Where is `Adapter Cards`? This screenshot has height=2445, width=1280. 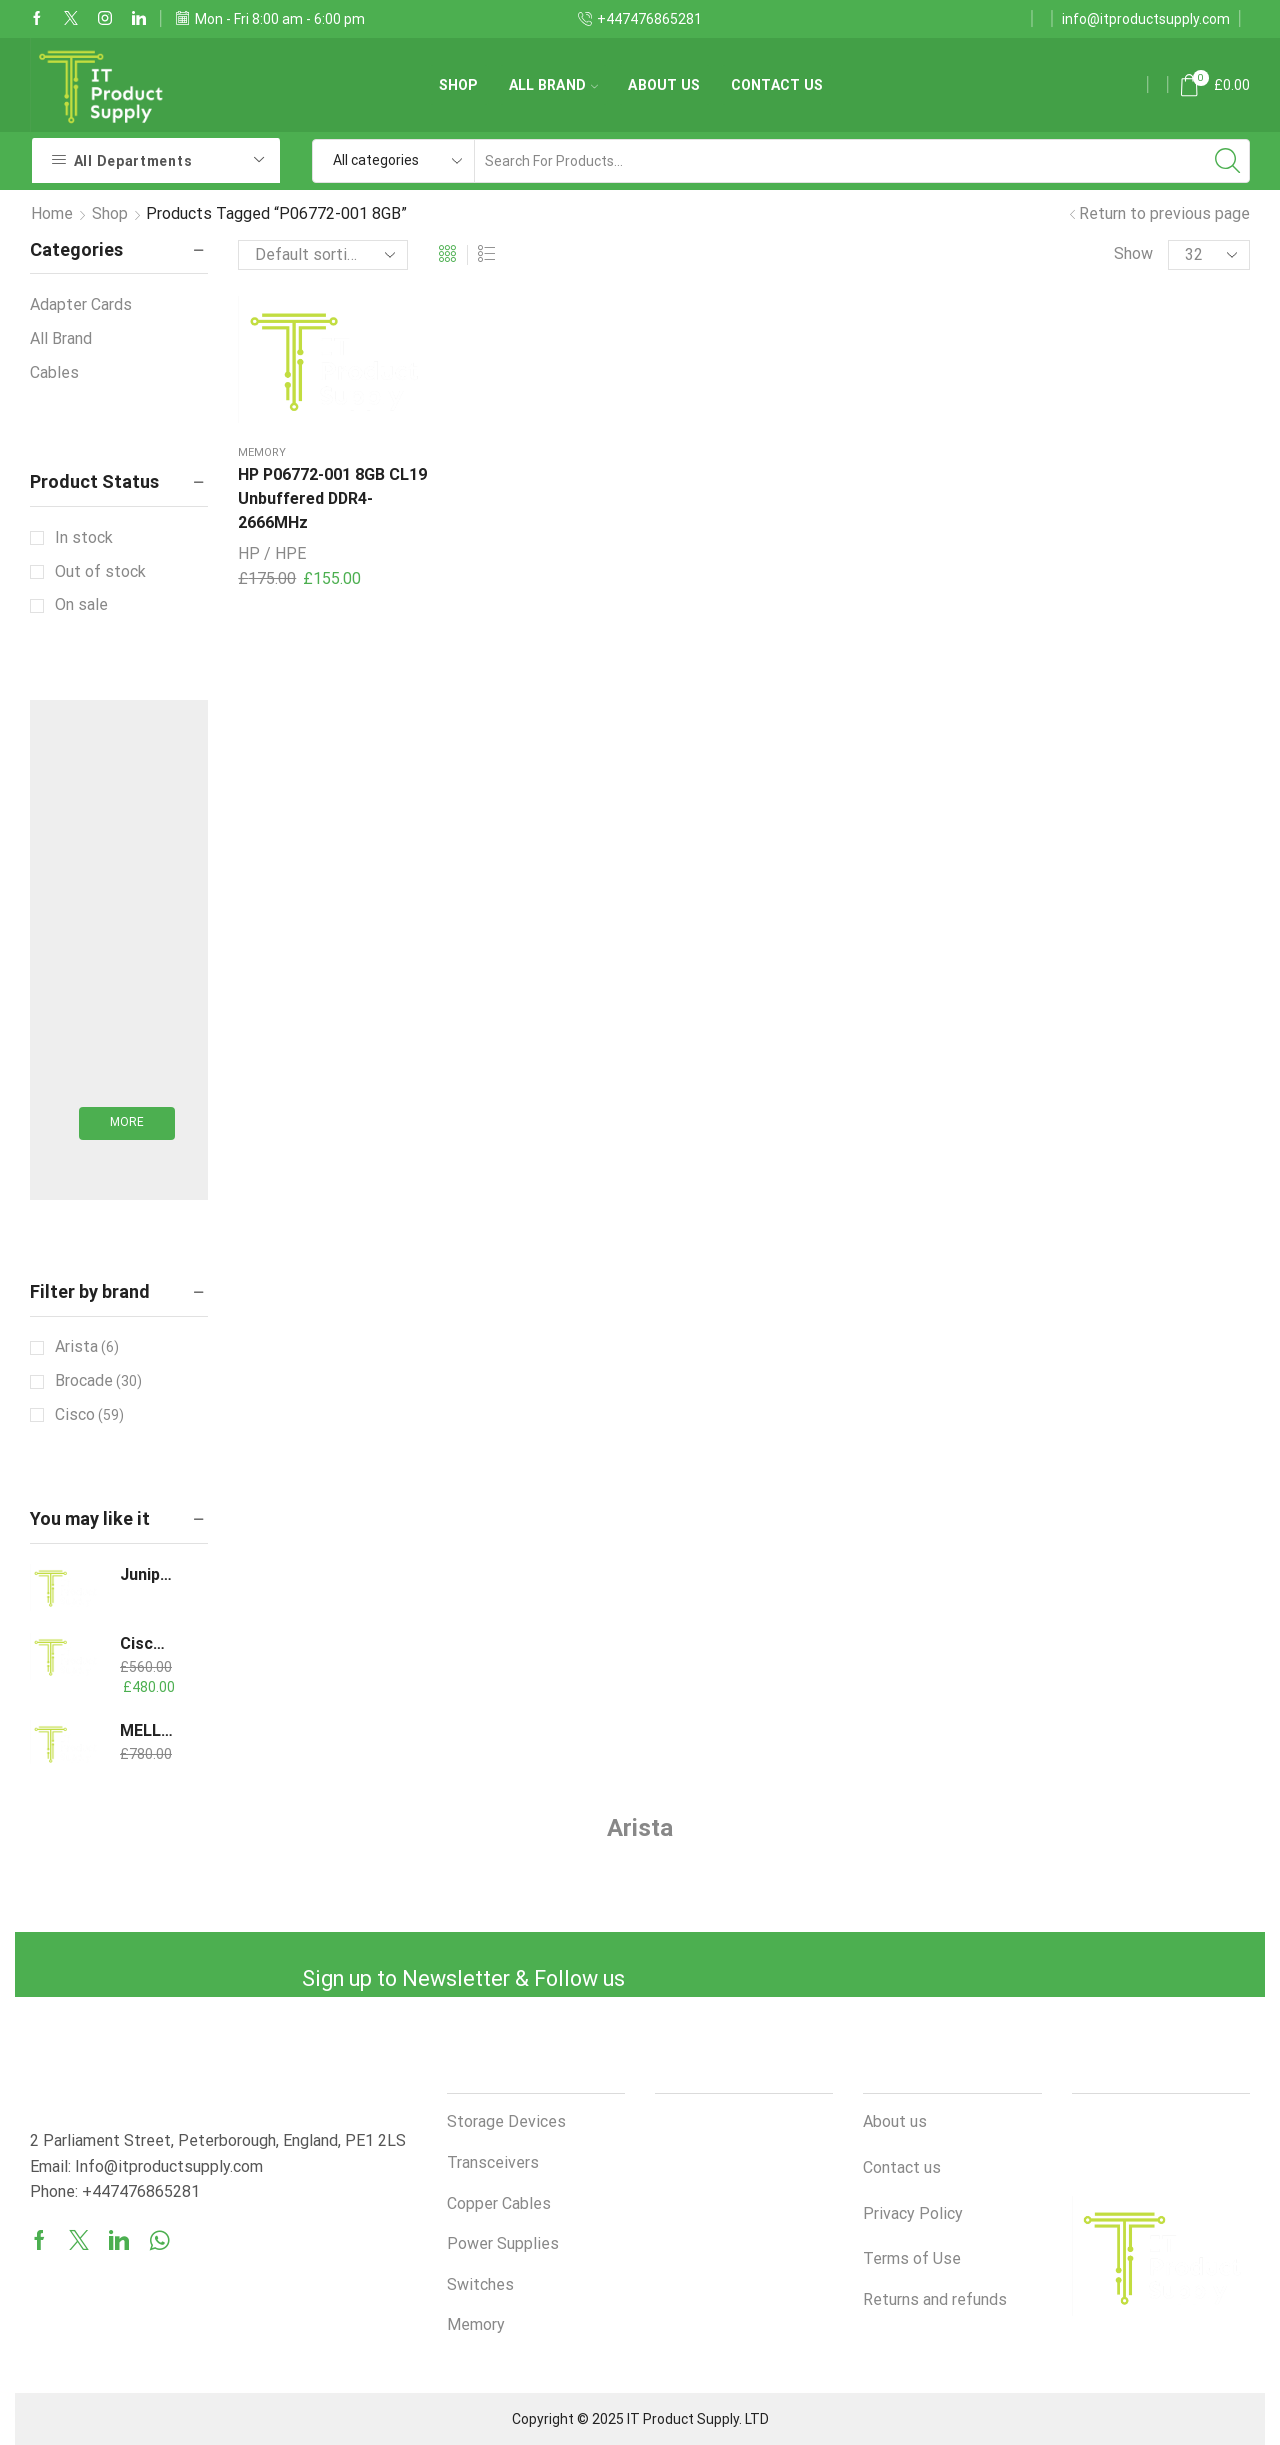 Adapter Cards is located at coordinates (81, 304).